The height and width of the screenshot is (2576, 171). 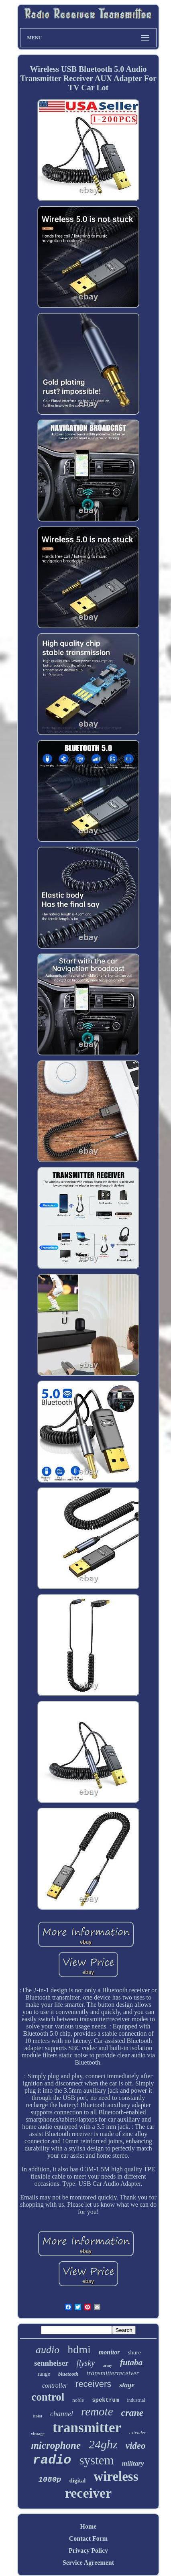 What do you see at coordinates (88, 2493) in the screenshot?
I see `receiver` at bounding box center [88, 2493].